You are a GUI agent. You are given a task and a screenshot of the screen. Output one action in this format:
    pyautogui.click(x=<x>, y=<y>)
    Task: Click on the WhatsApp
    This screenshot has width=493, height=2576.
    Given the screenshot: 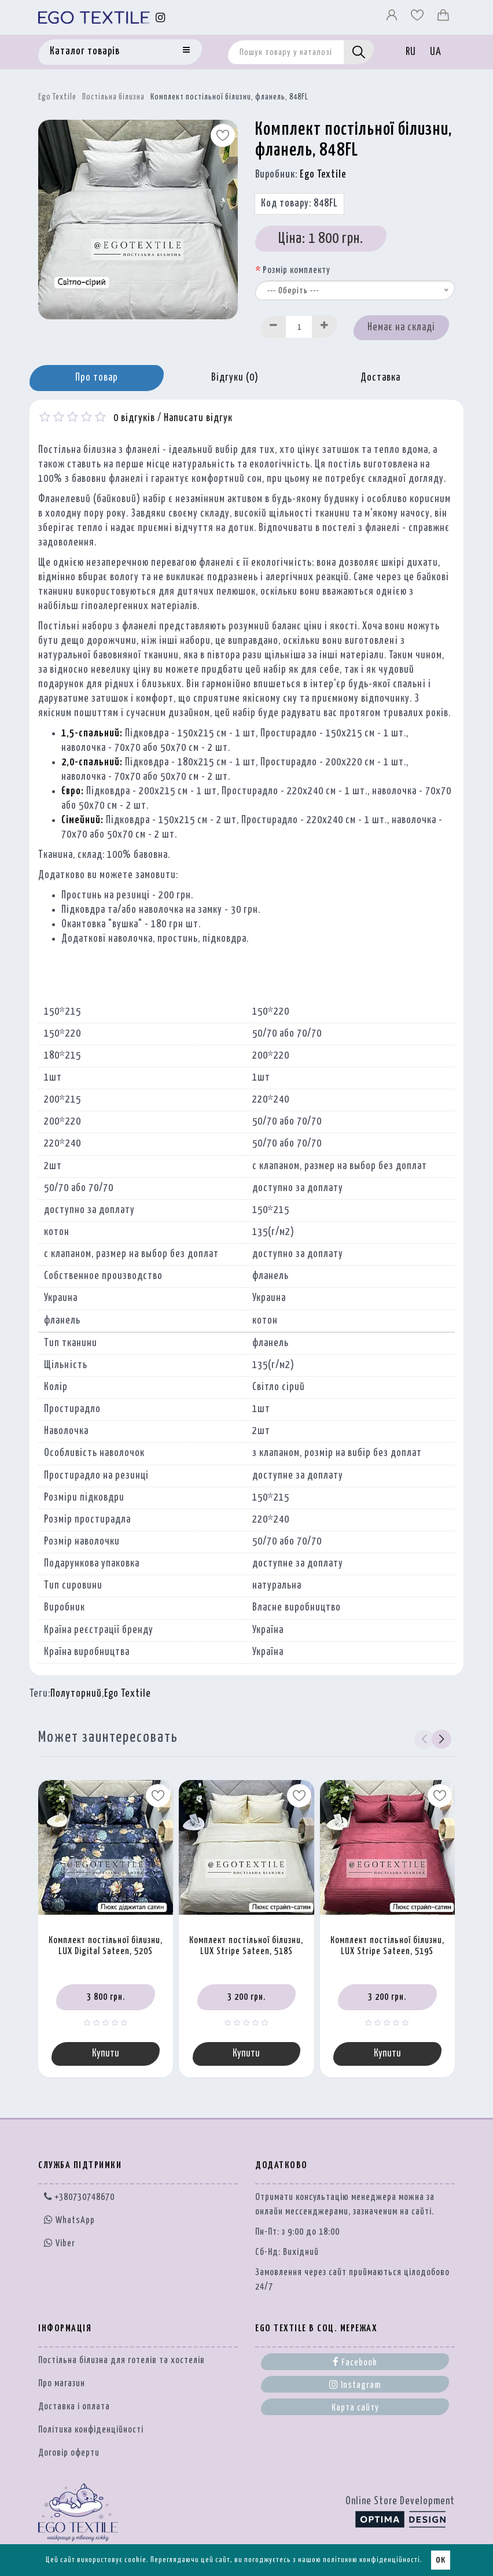 What is the action you would take?
    pyautogui.click(x=69, y=2220)
    